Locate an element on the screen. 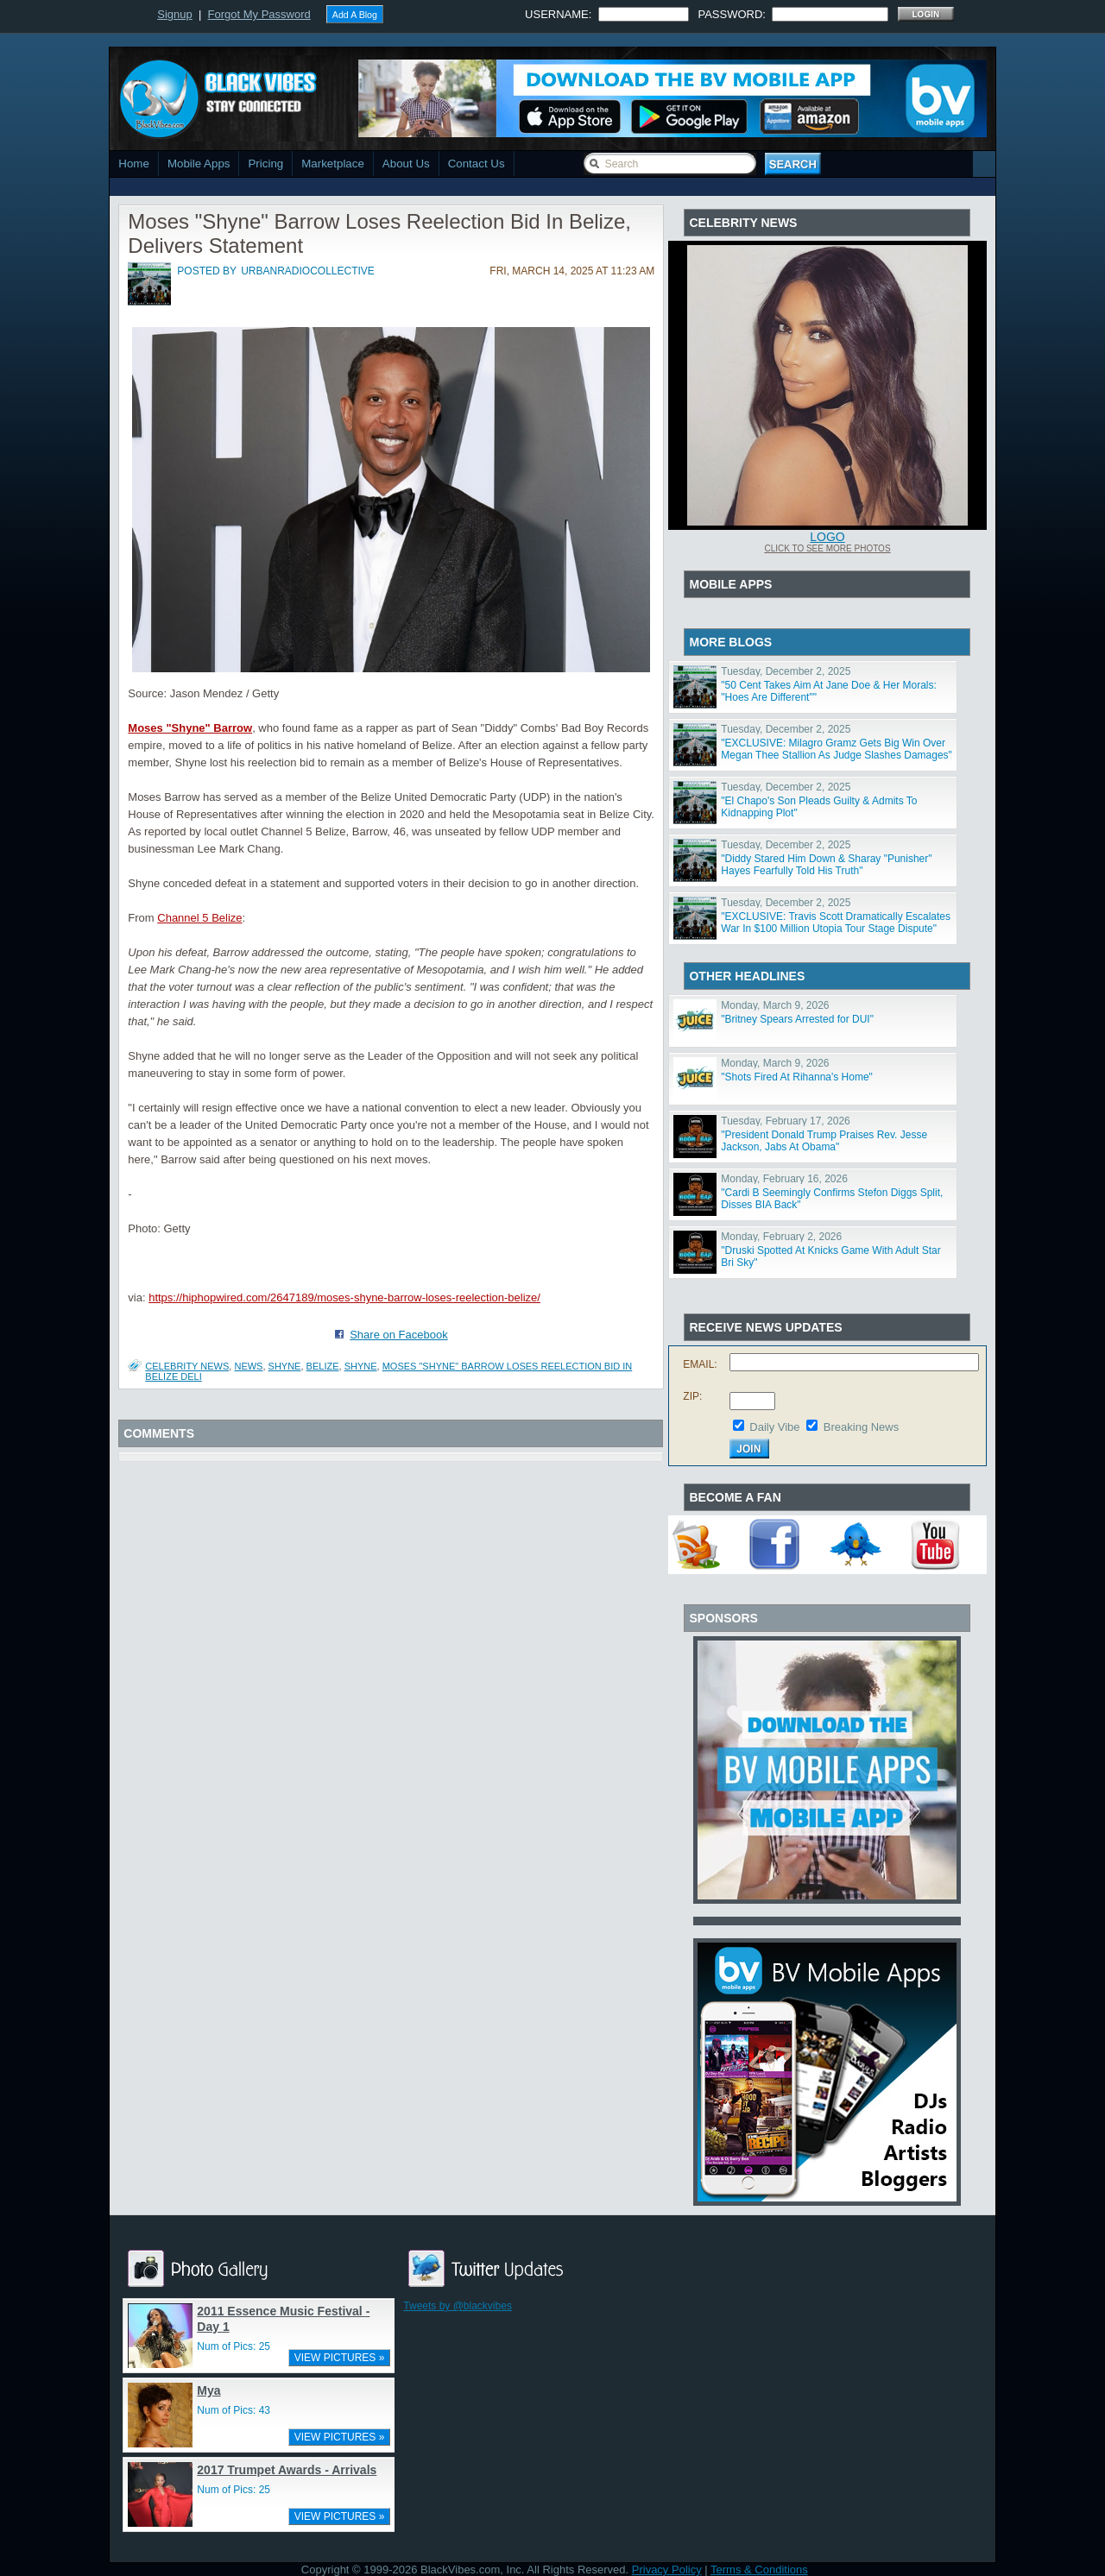 The image size is (1105, 2576). Forgot My Password is located at coordinates (259, 14).